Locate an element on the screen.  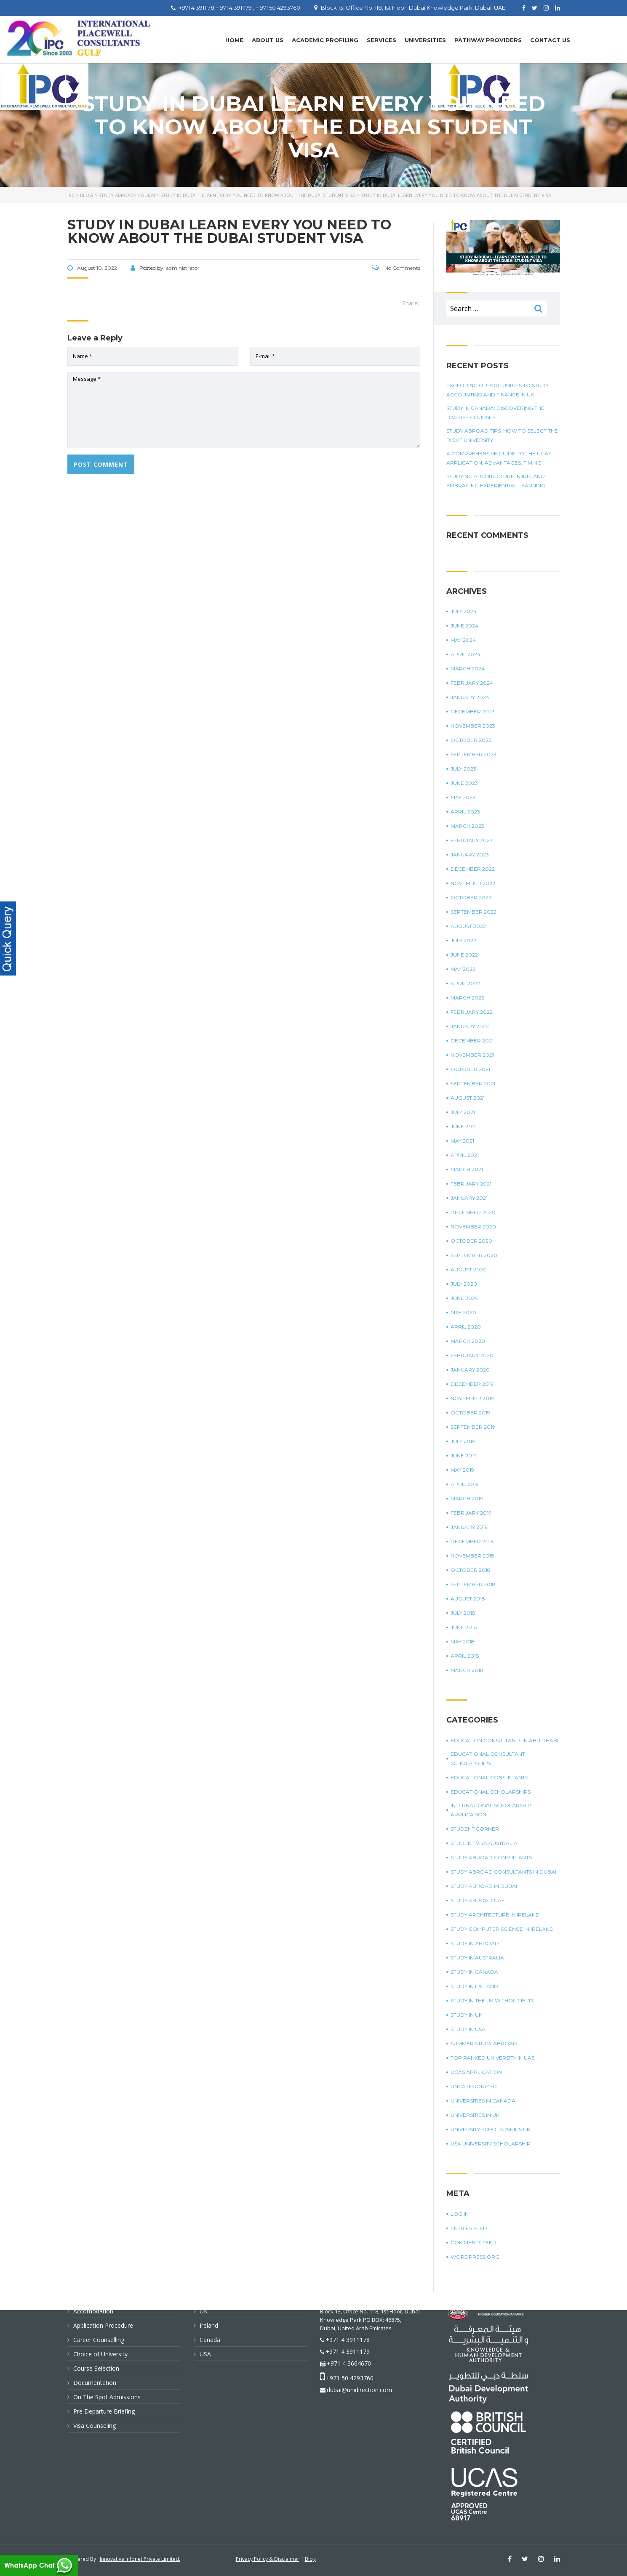
July 2022 is located at coordinates (463, 940).